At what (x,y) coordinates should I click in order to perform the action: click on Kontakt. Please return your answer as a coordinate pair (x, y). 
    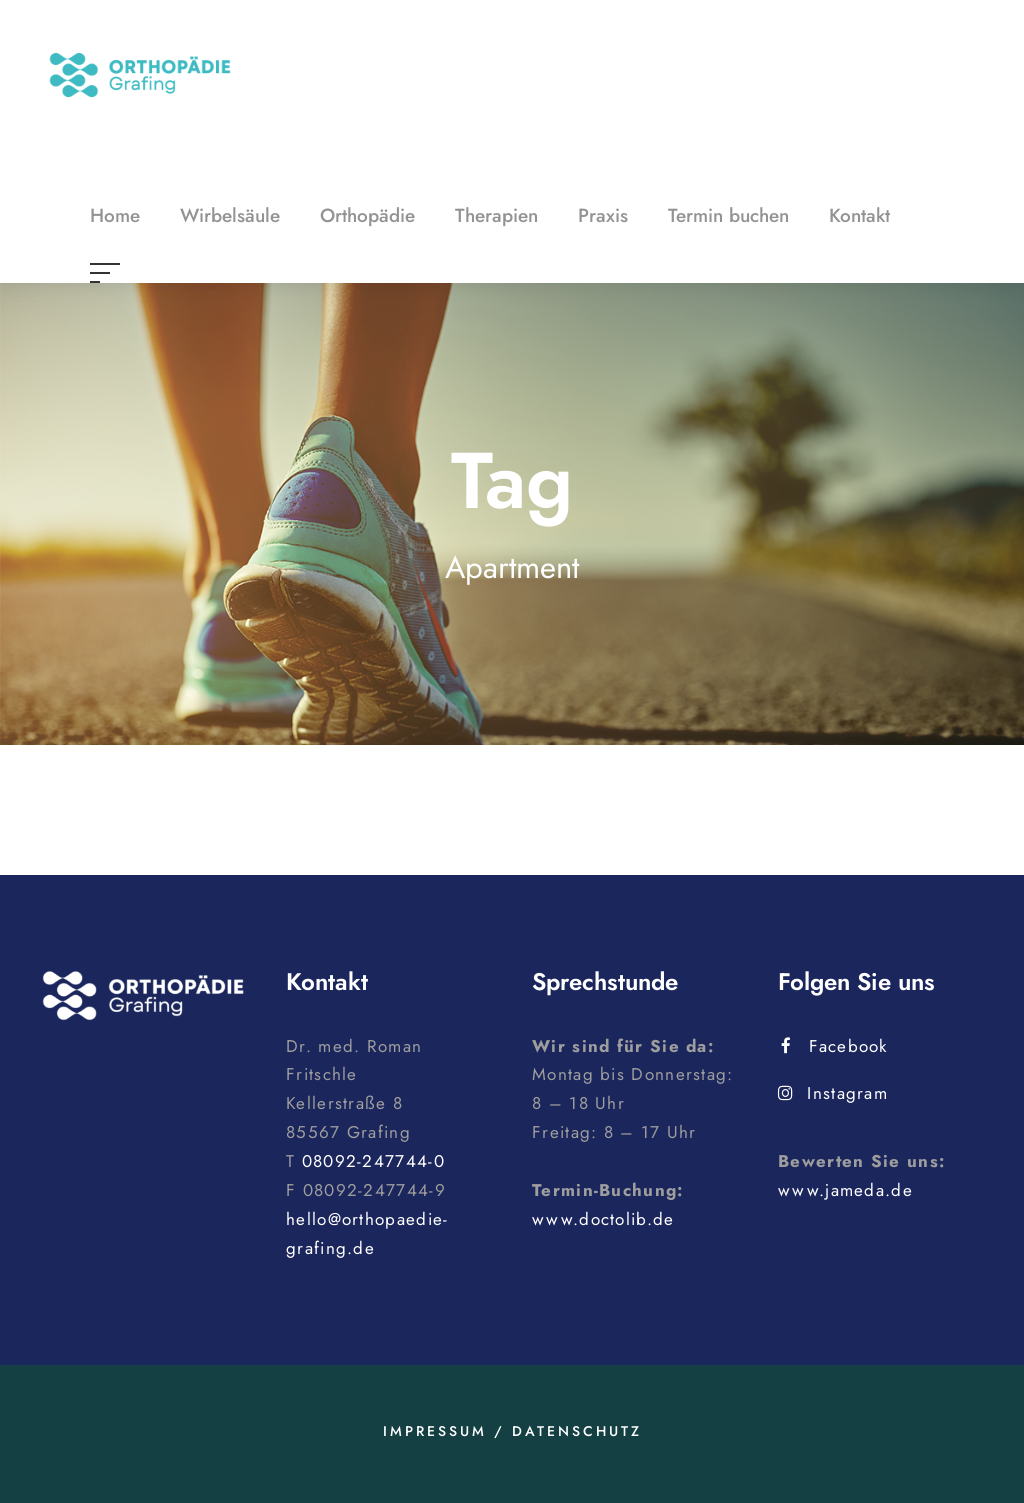
    Looking at the image, I should click on (859, 215).